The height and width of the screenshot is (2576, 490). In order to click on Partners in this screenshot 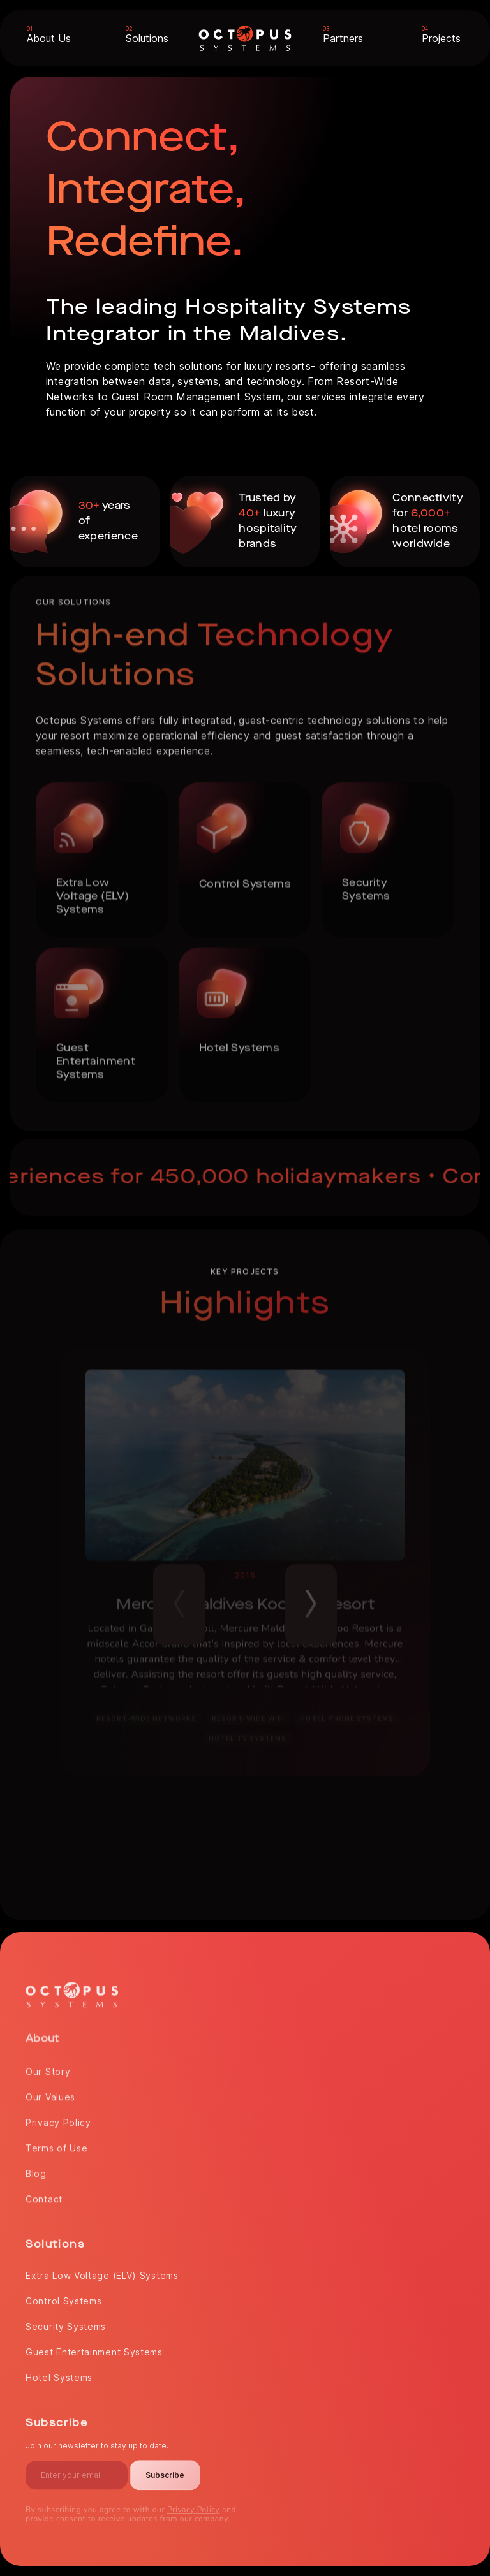, I will do `click(343, 38)`.